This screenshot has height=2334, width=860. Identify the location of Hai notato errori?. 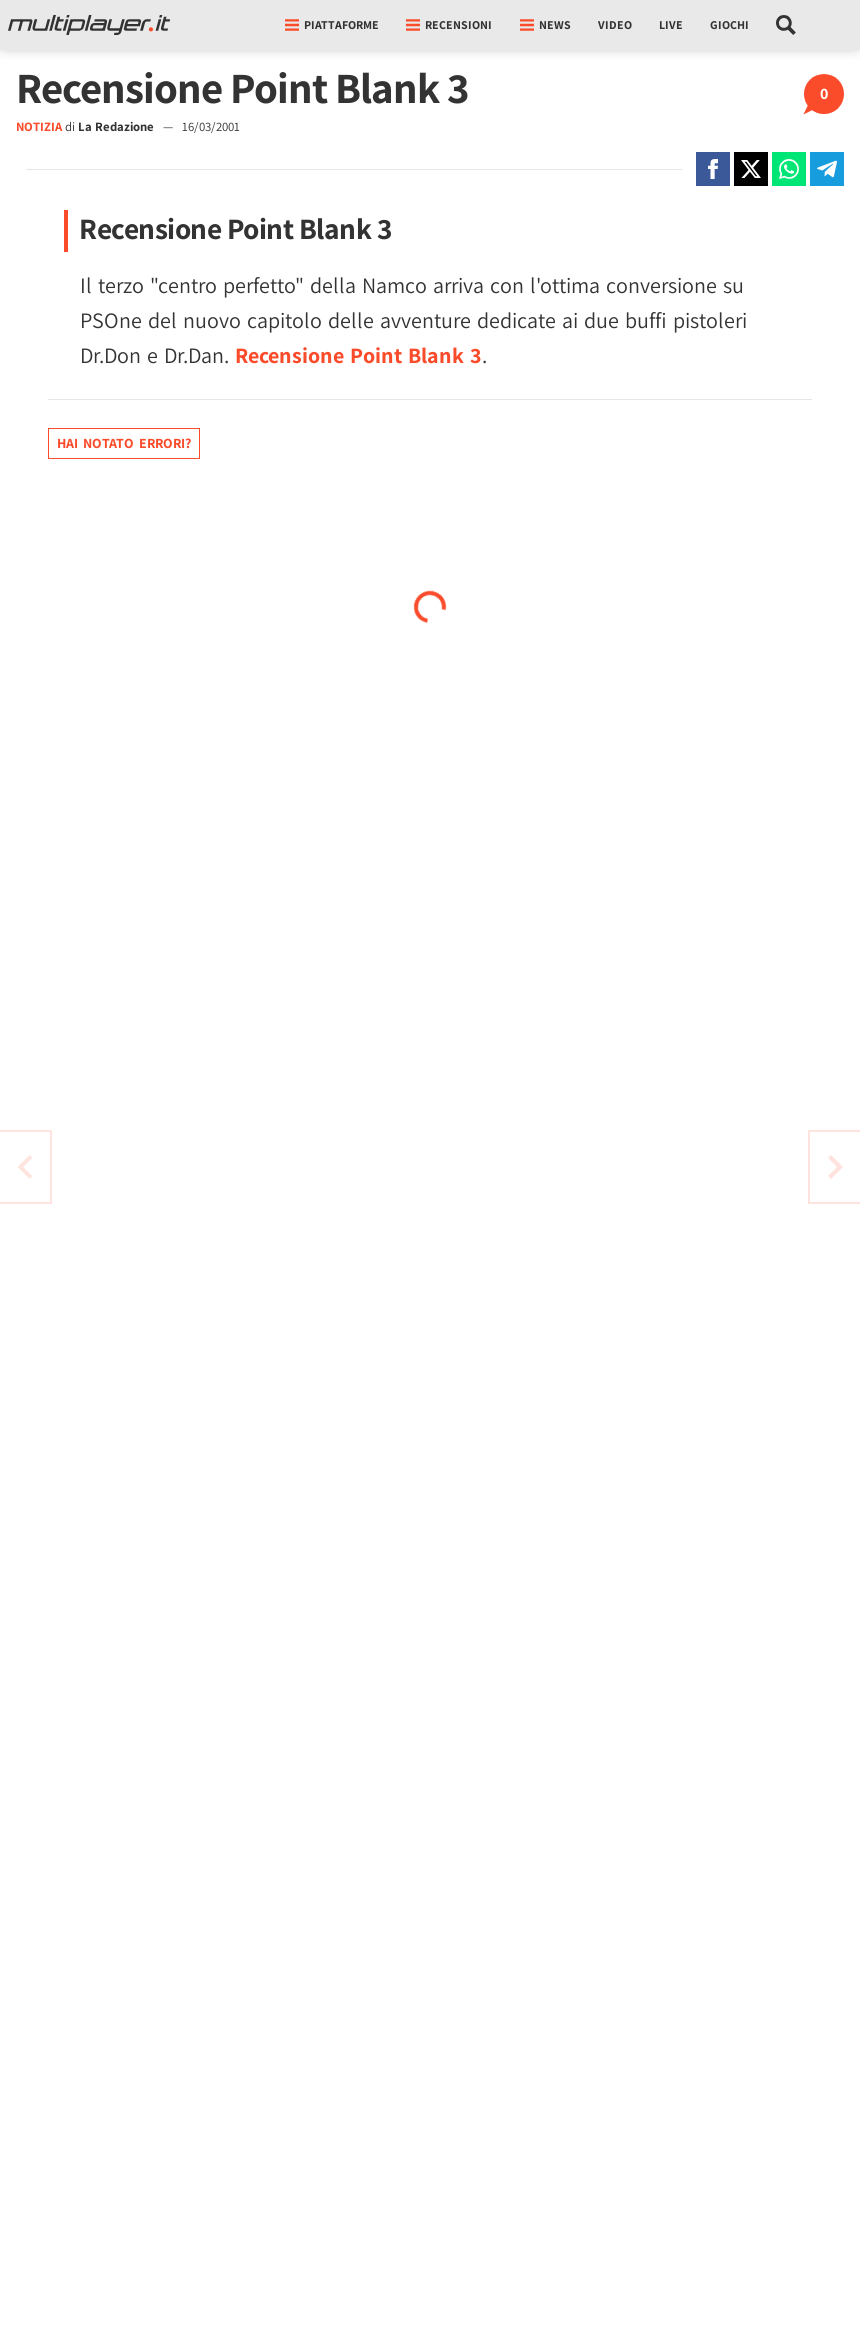
(124, 443).